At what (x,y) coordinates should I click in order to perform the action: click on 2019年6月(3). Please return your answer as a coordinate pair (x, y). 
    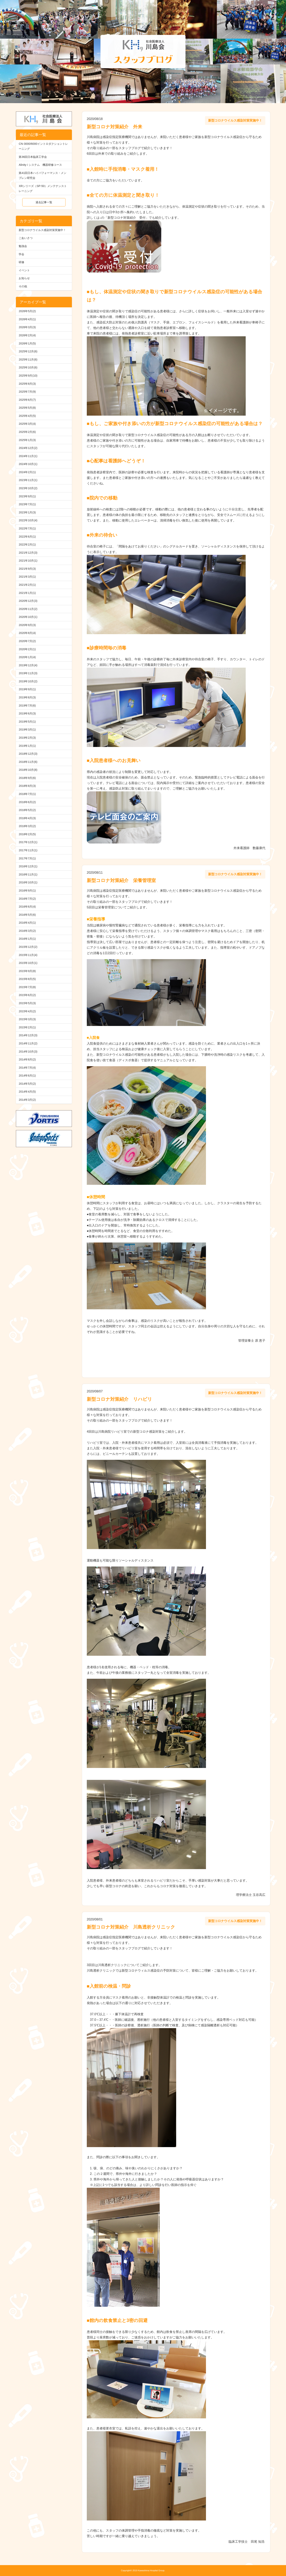
    Looking at the image, I should click on (27, 713).